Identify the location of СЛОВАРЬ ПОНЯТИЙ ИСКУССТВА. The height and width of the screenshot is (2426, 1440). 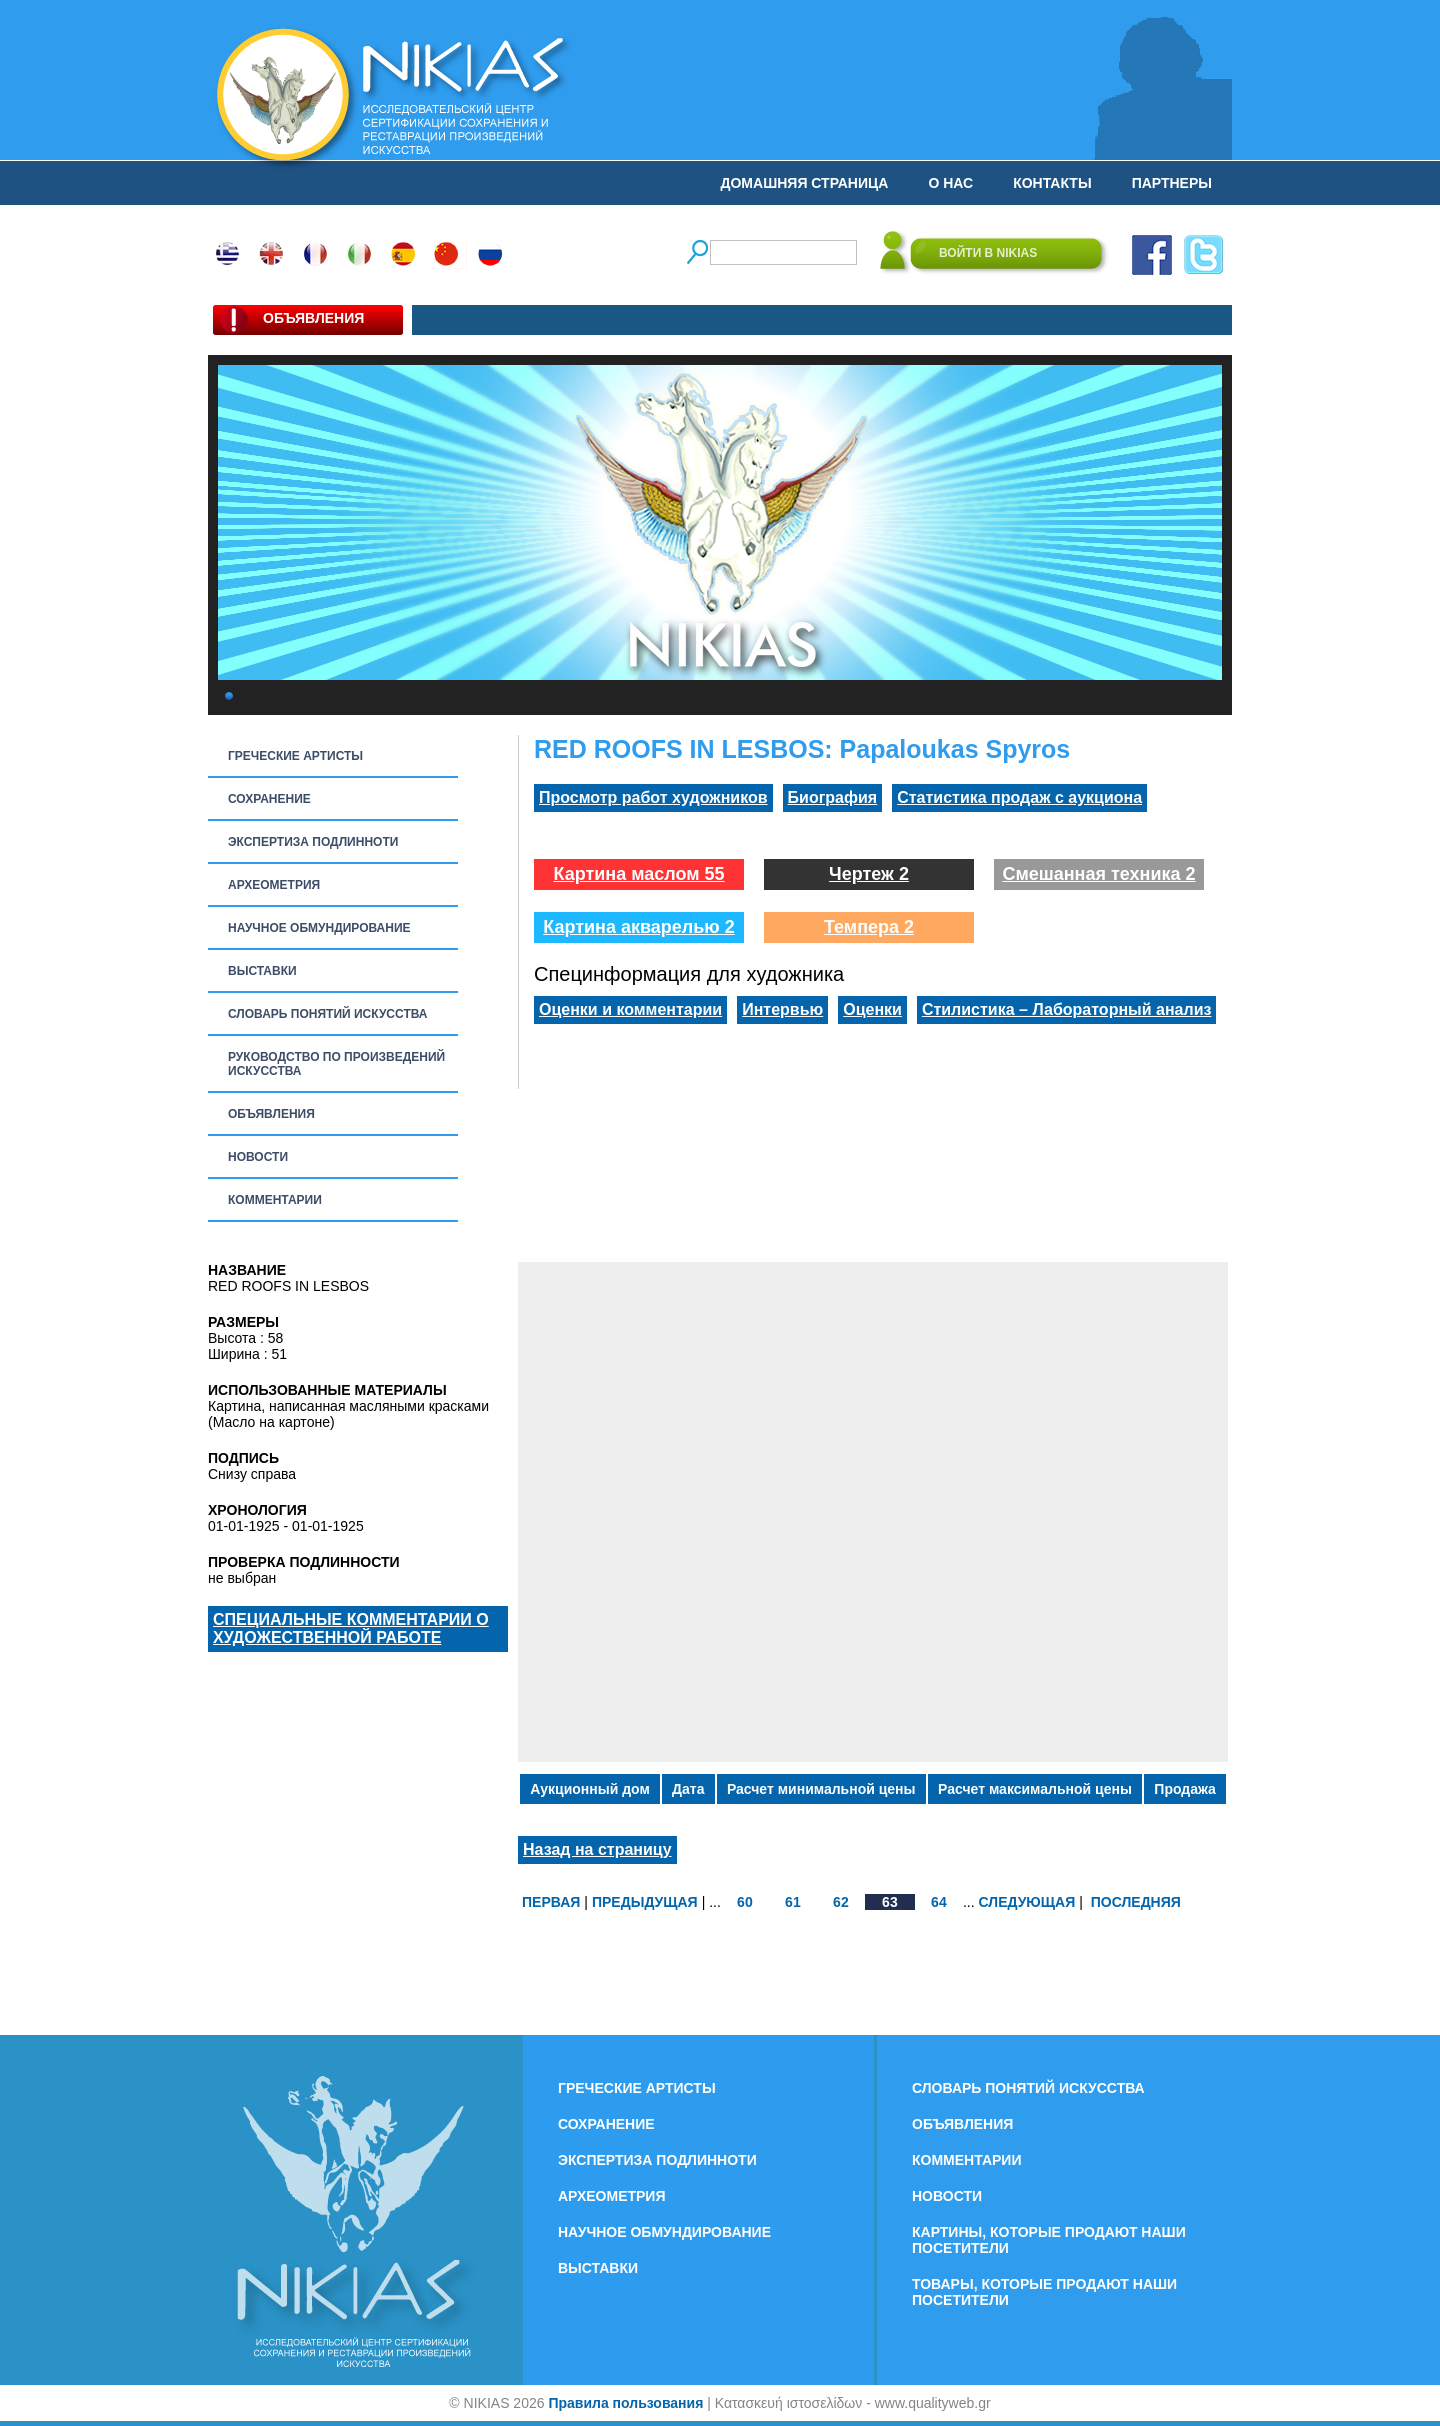
(327, 1014).